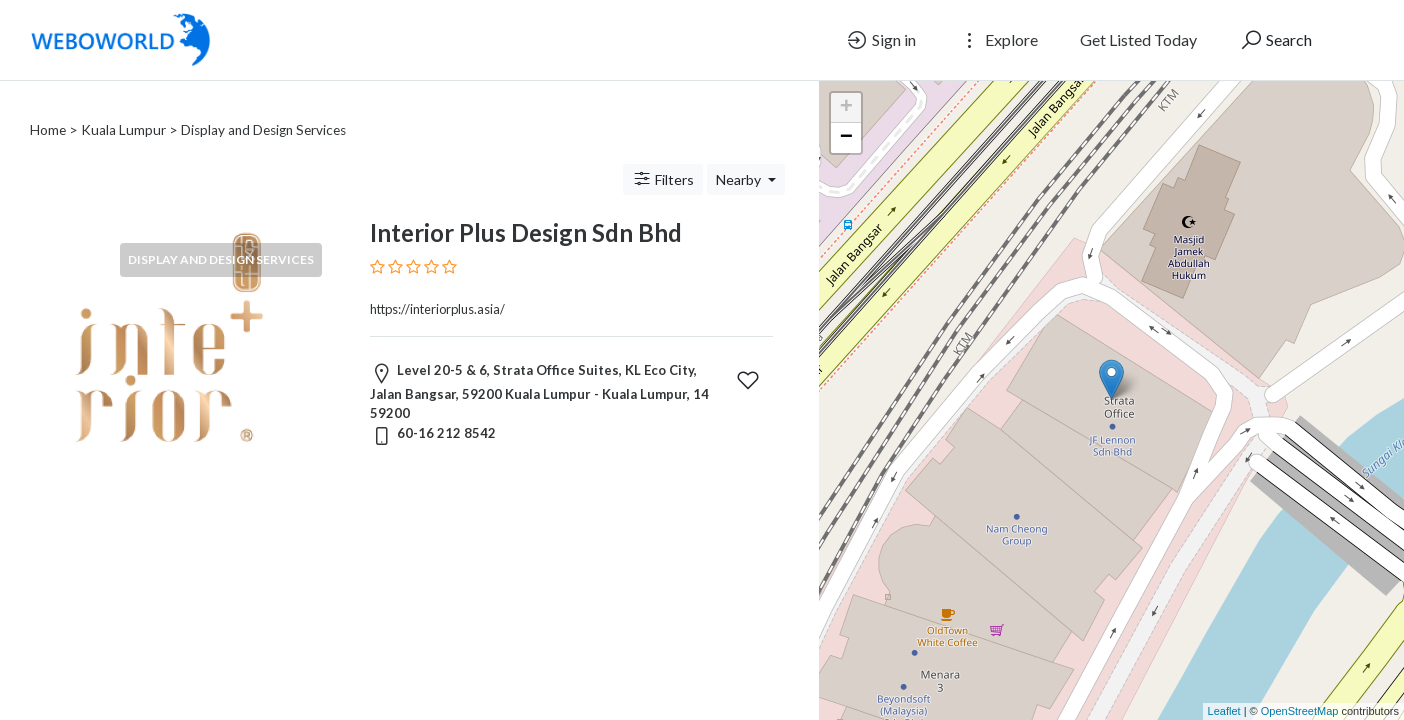  What do you see at coordinates (663, 155) in the screenshot?
I see `Filters` at bounding box center [663, 155].